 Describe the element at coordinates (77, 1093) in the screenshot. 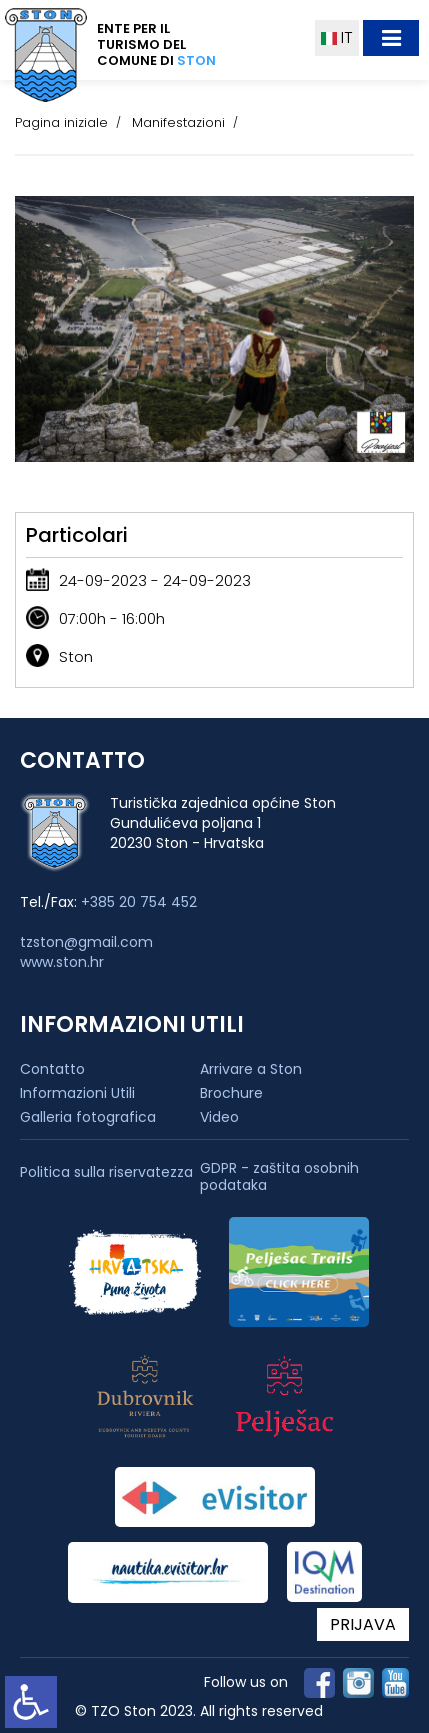

I see `Informazioni Utili` at that location.